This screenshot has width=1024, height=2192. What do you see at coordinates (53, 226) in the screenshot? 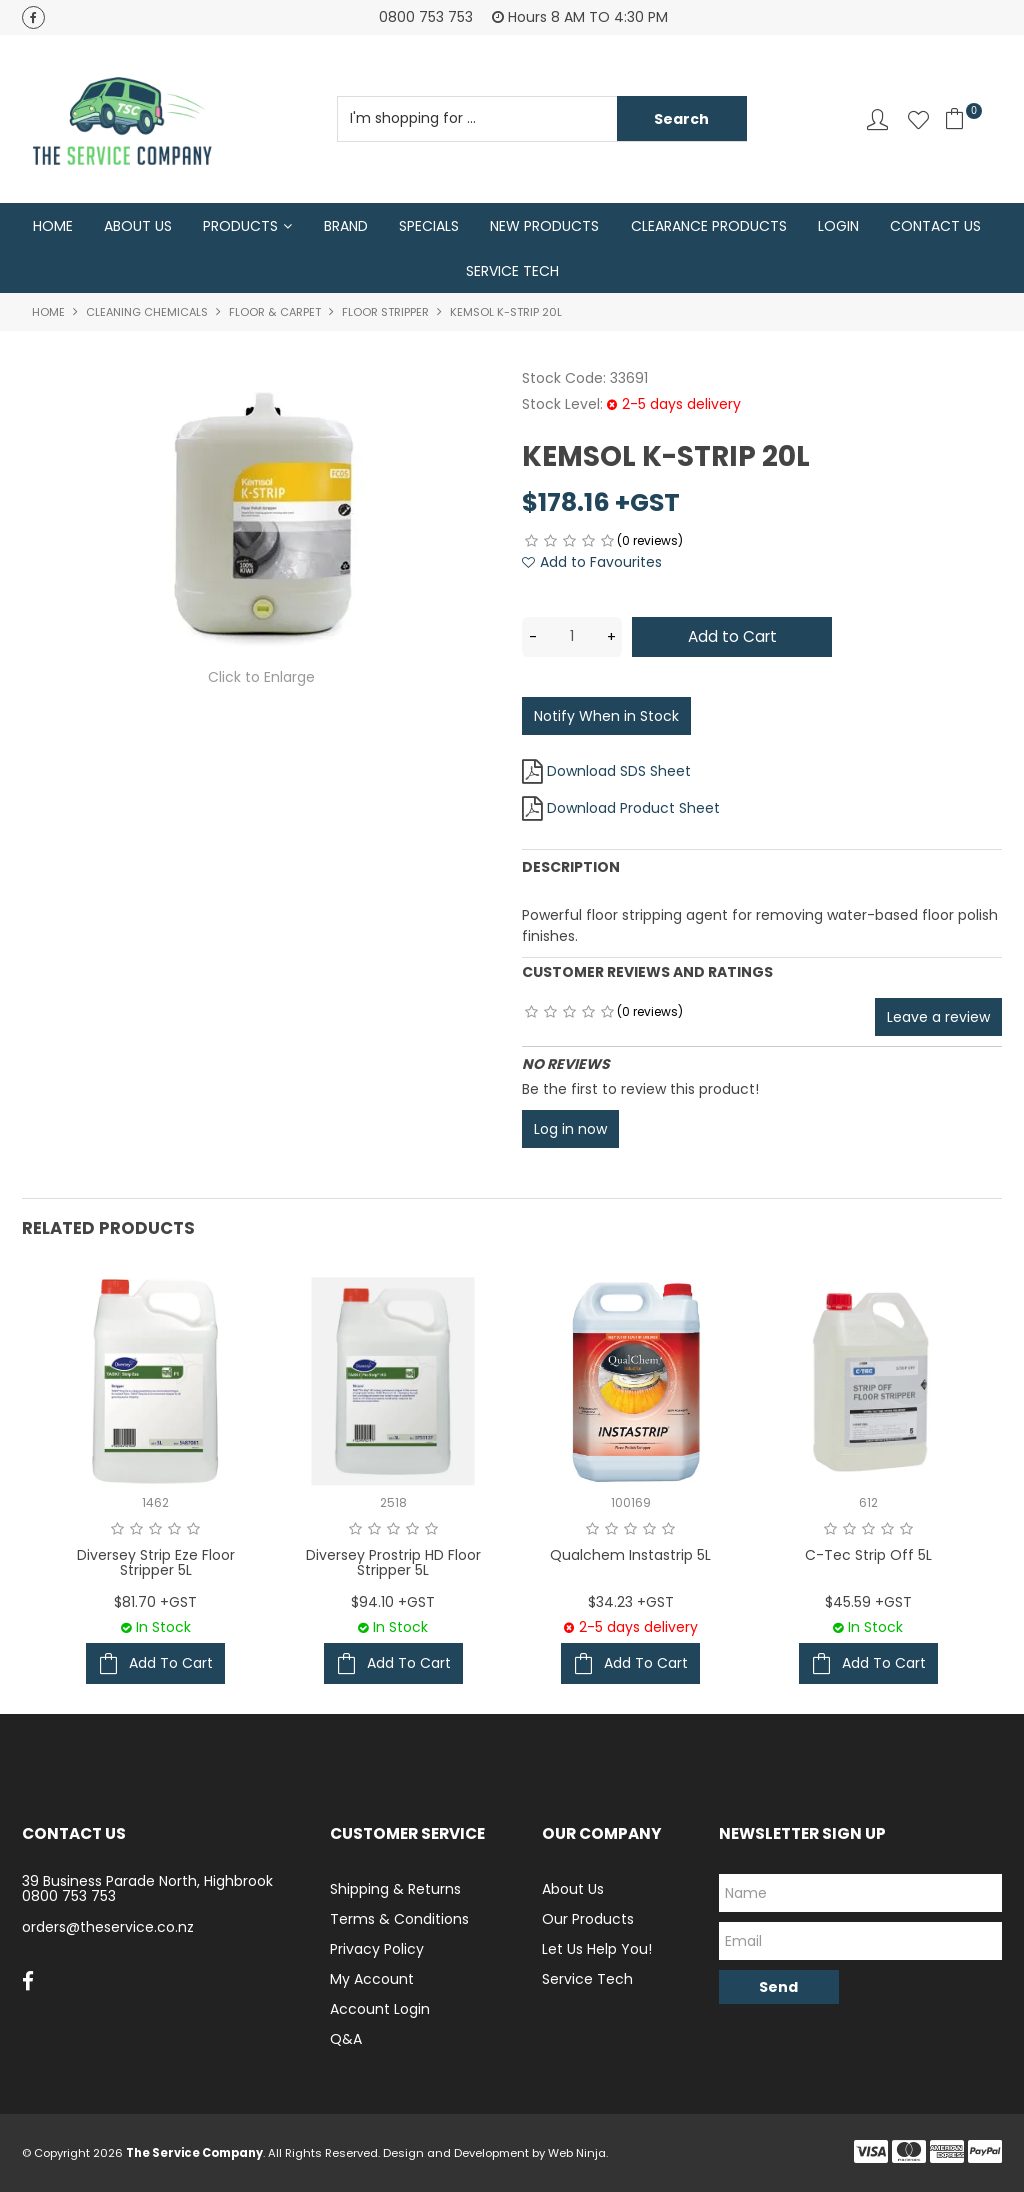
I see `Home` at bounding box center [53, 226].